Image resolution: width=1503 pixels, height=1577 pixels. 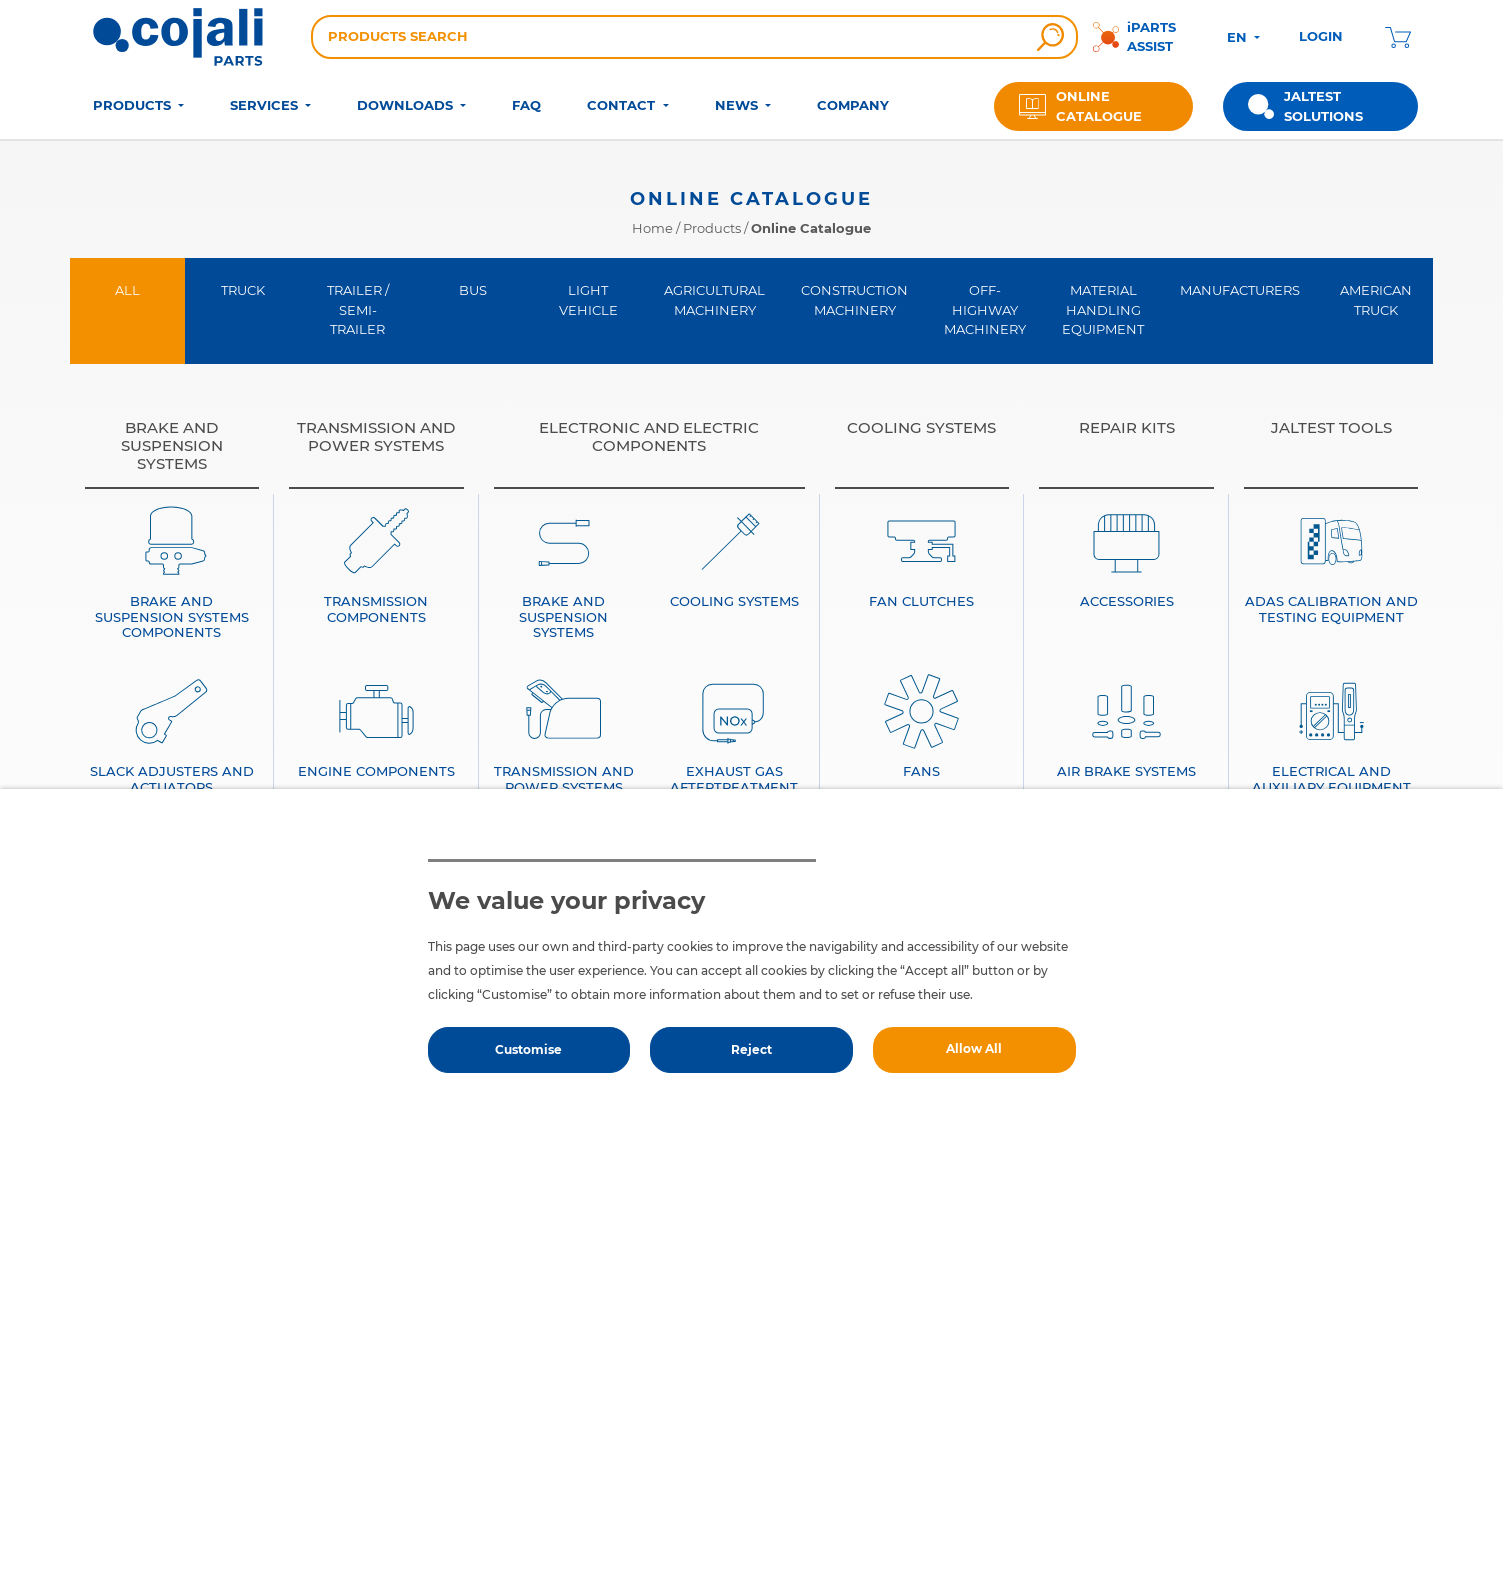 What do you see at coordinates (652, 228) in the screenshot?
I see `Home` at bounding box center [652, 228].